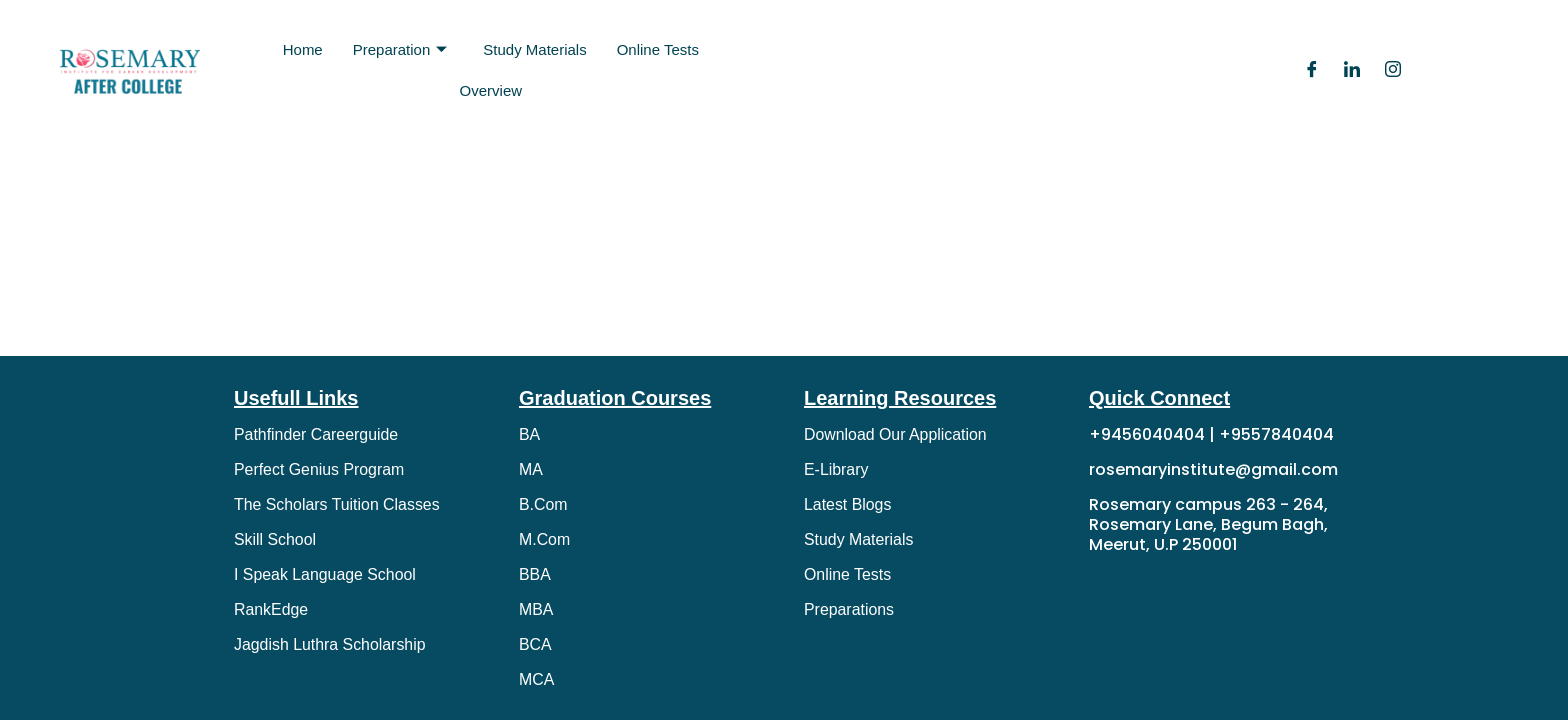 Image resolution: width=1568 pixels, height=720 pixels. What do you see at coordinates (275, 539) in the screenshot?
I see `Skill School` at bounding box center [275, 539].